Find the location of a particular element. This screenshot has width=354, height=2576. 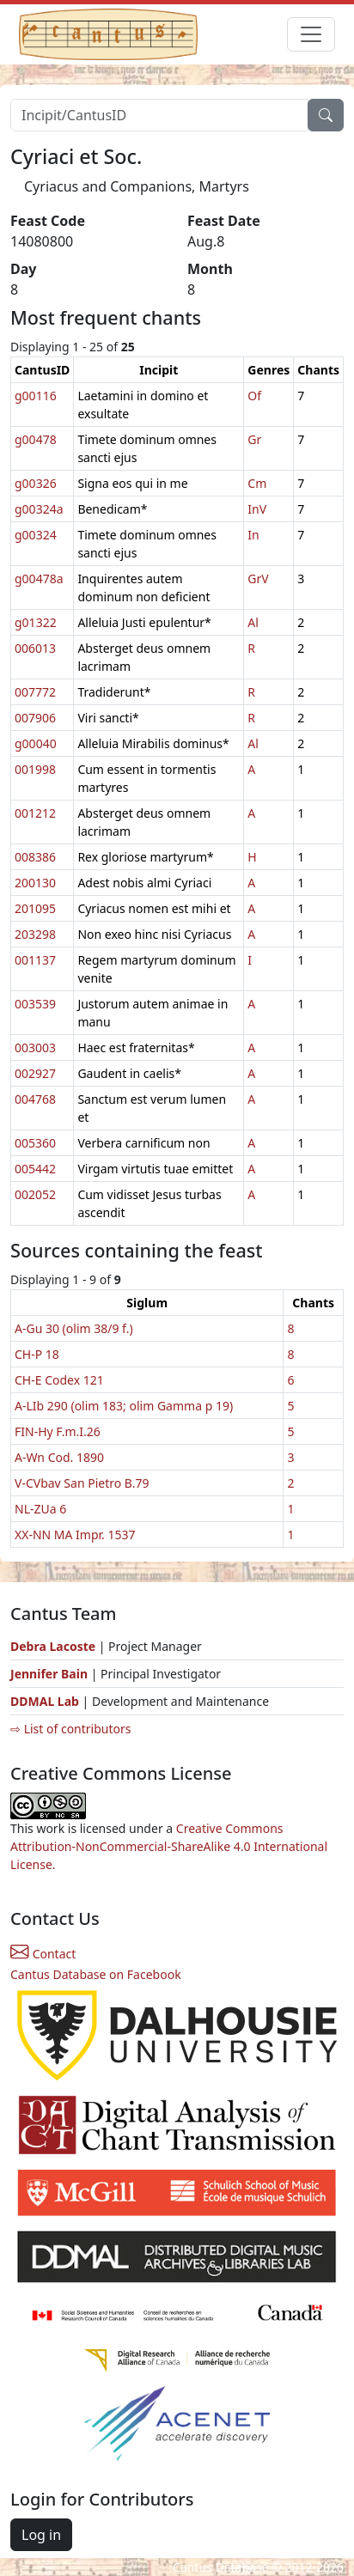

g00040 is located at coordinates (36, 743).